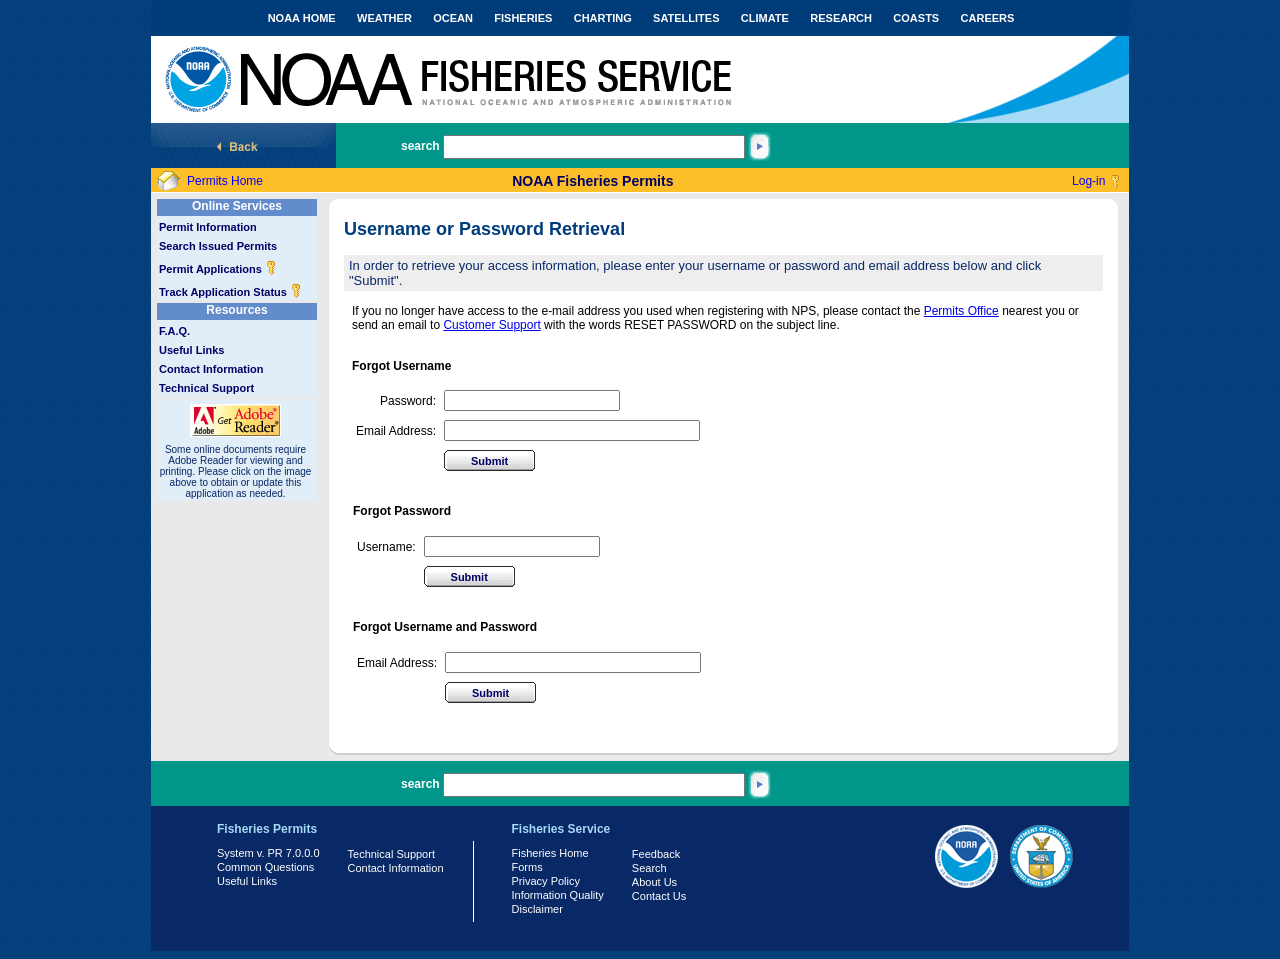 This screenshot has width=1280, height=959. What do you see at coordinates (550, 853) in the screenshot?
I see `Fisheries Home` at bounding box center [550, 853].